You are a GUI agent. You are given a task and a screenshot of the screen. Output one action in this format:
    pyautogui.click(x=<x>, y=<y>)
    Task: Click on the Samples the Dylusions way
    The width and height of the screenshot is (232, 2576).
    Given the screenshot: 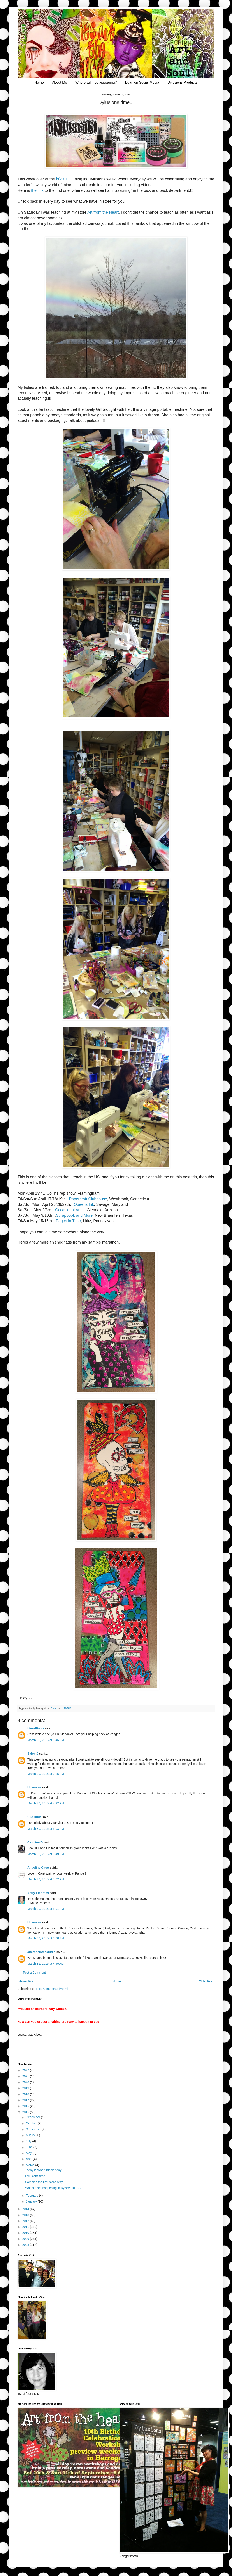 What is the action you would take?
    pyautogui.click(x=44, y=2182)
    